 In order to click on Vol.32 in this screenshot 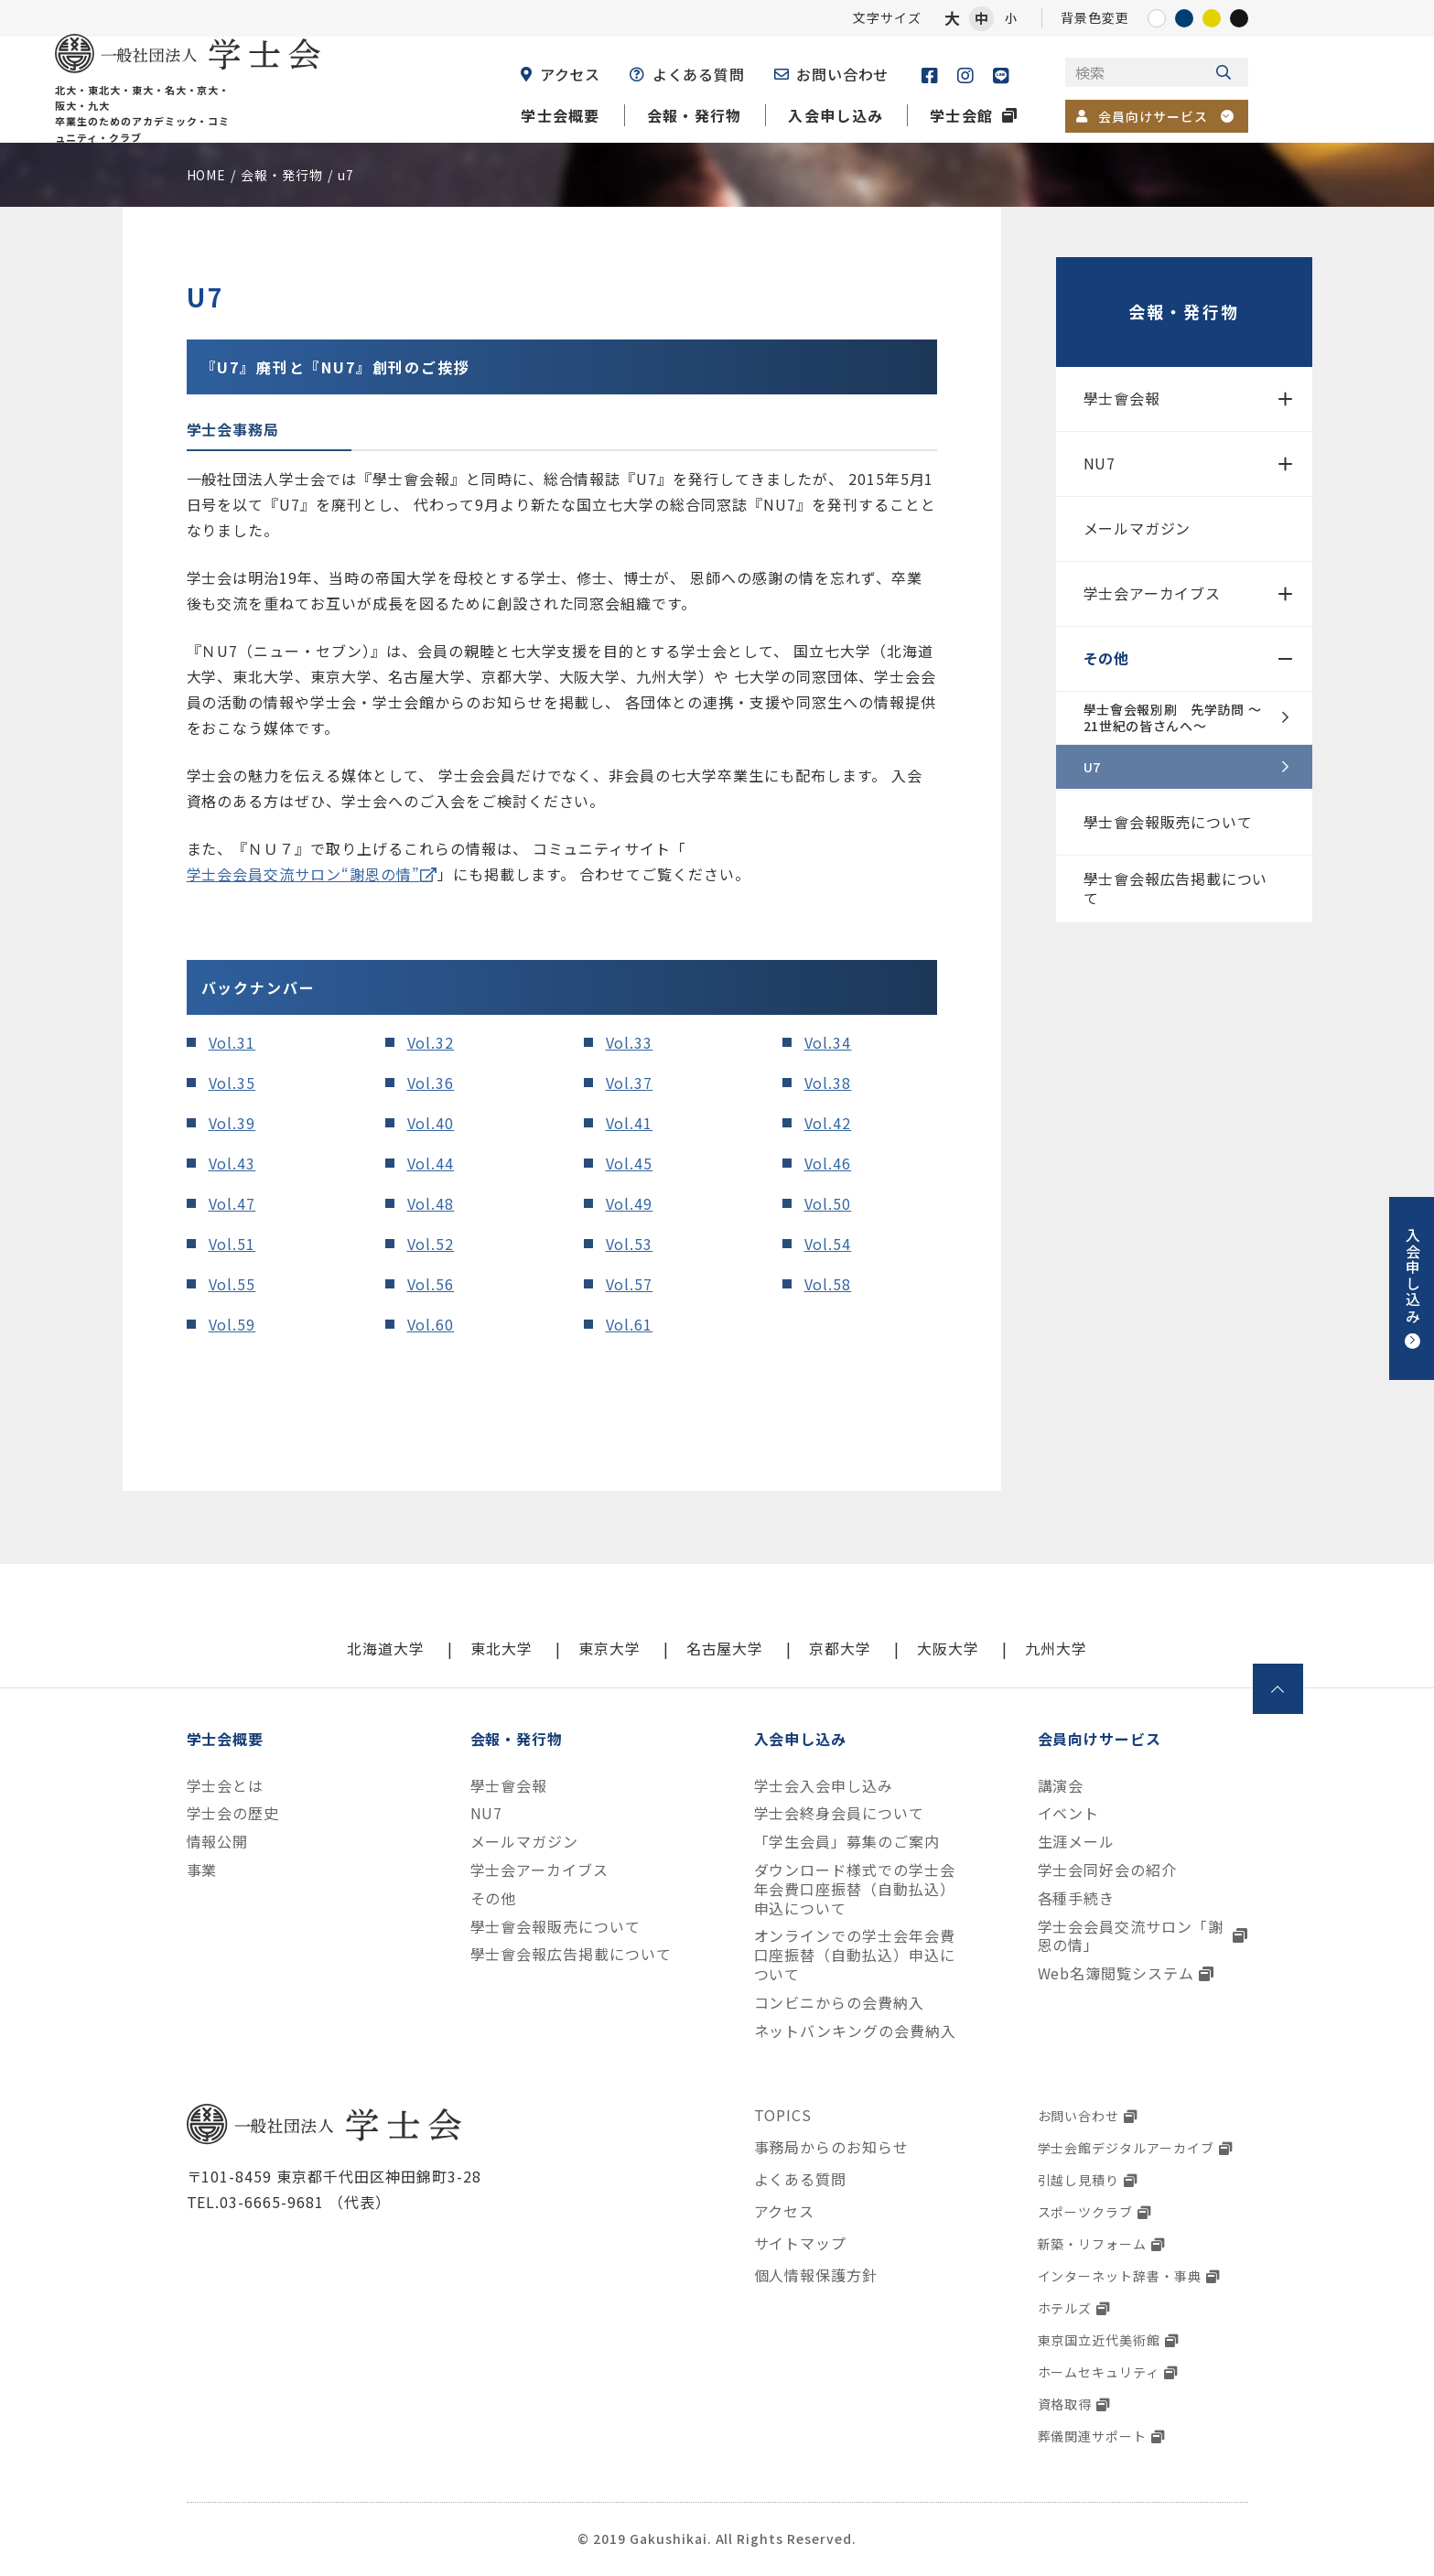, I will do `click(431, 1042)`.